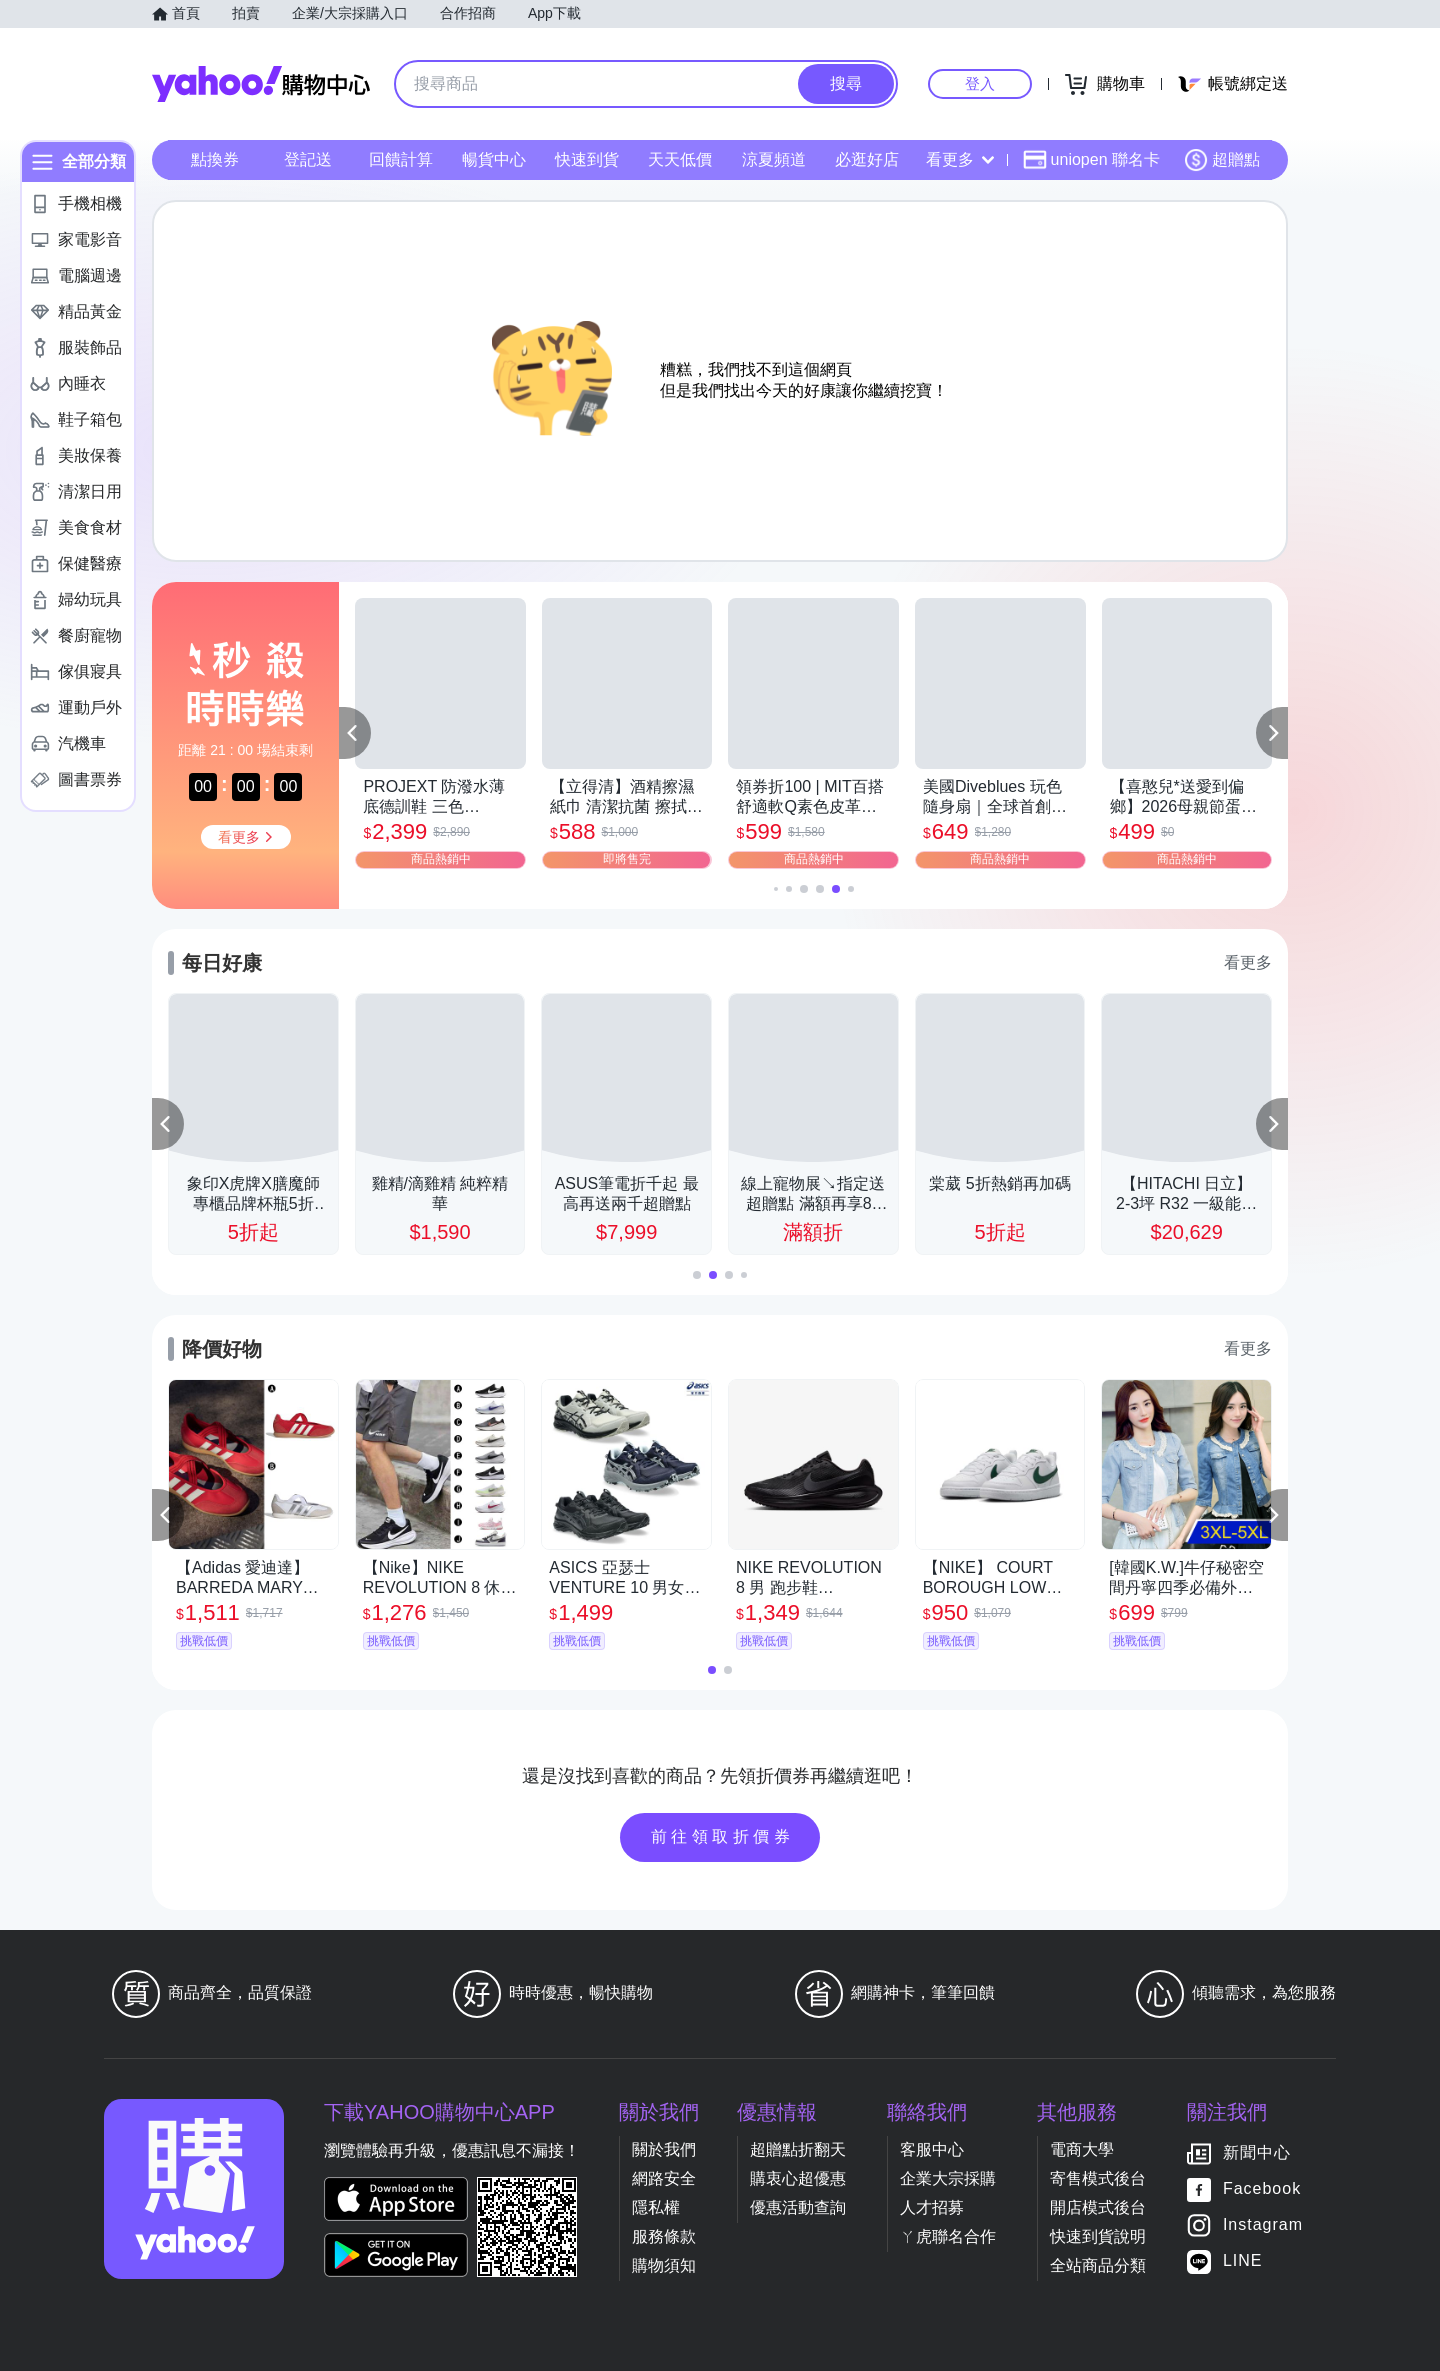  What do you see at coordinates (1243, 2260) in the screenshot?
I see `LINE` at bounding box center [1243, 2260].